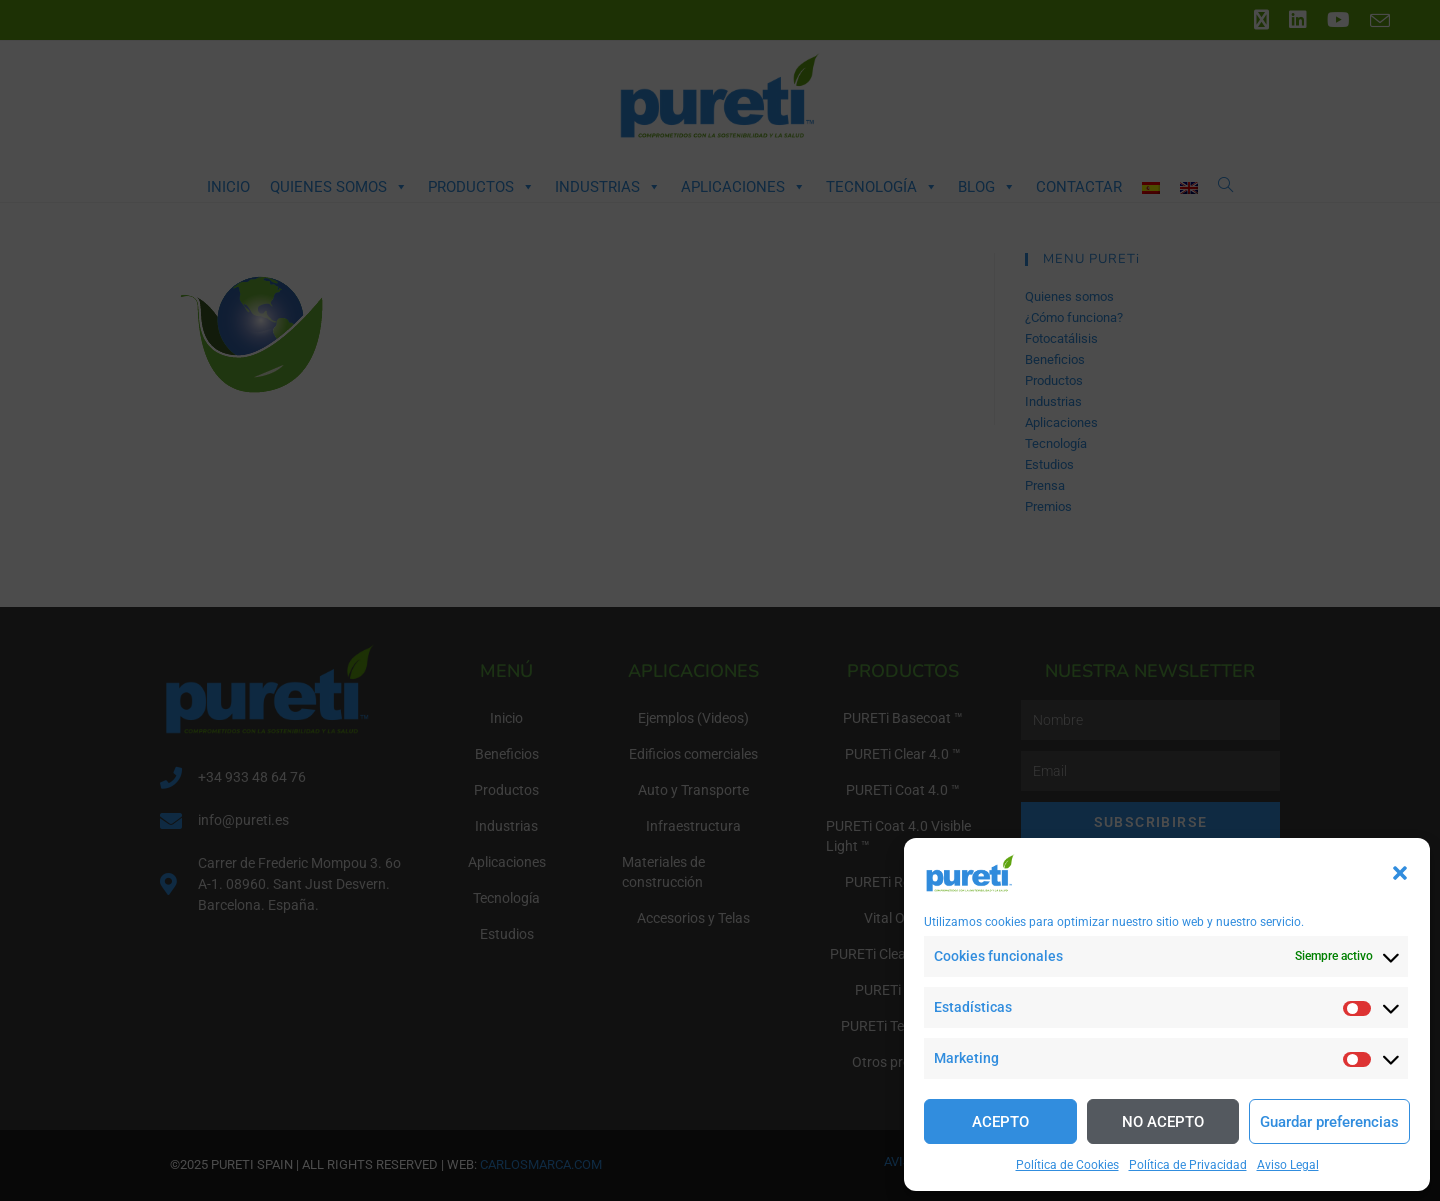 The height and width of the screenshot is (1201, 1440). Describe the element at coordinates (1288, 1165) in the screenshot. I see `Aviso Legal` at that location.